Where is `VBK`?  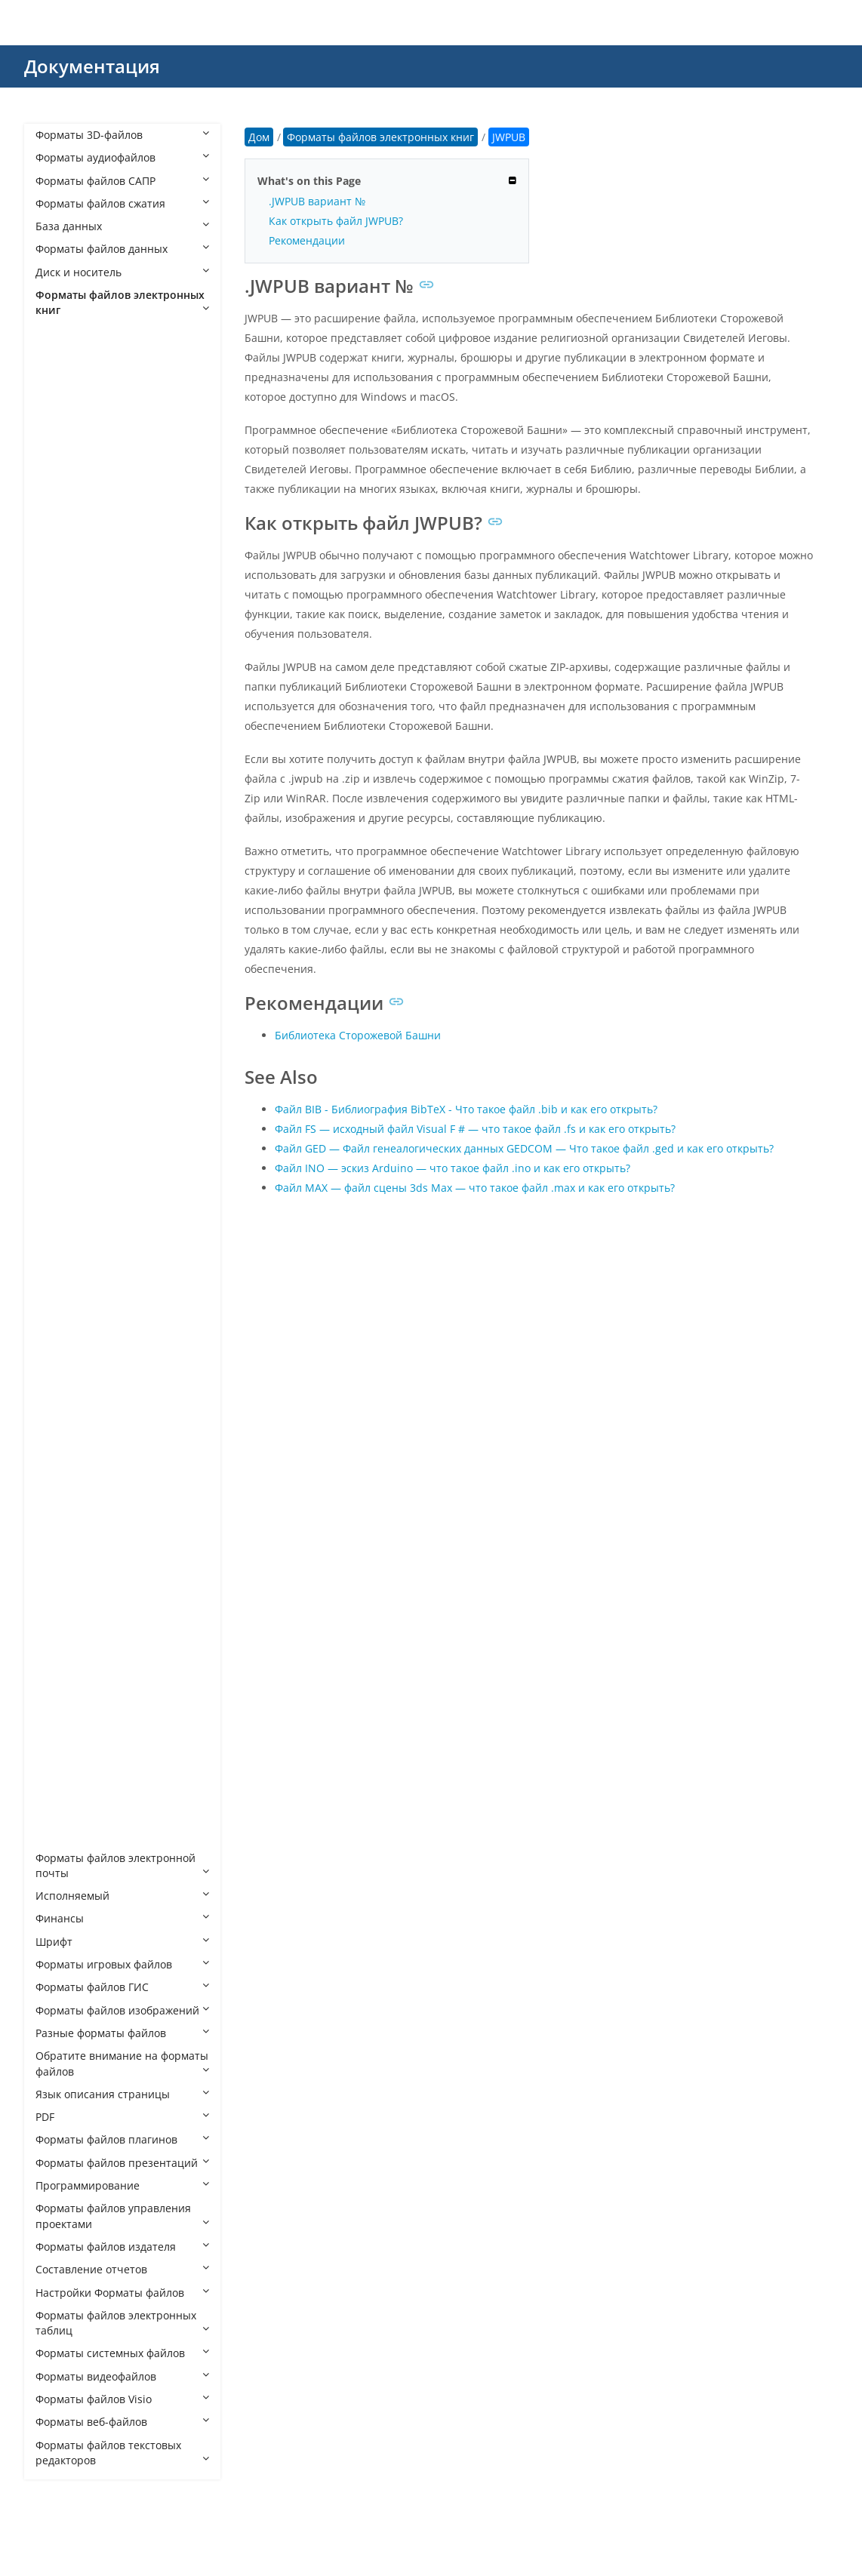
VBK is located at coordinates (60, 1789).